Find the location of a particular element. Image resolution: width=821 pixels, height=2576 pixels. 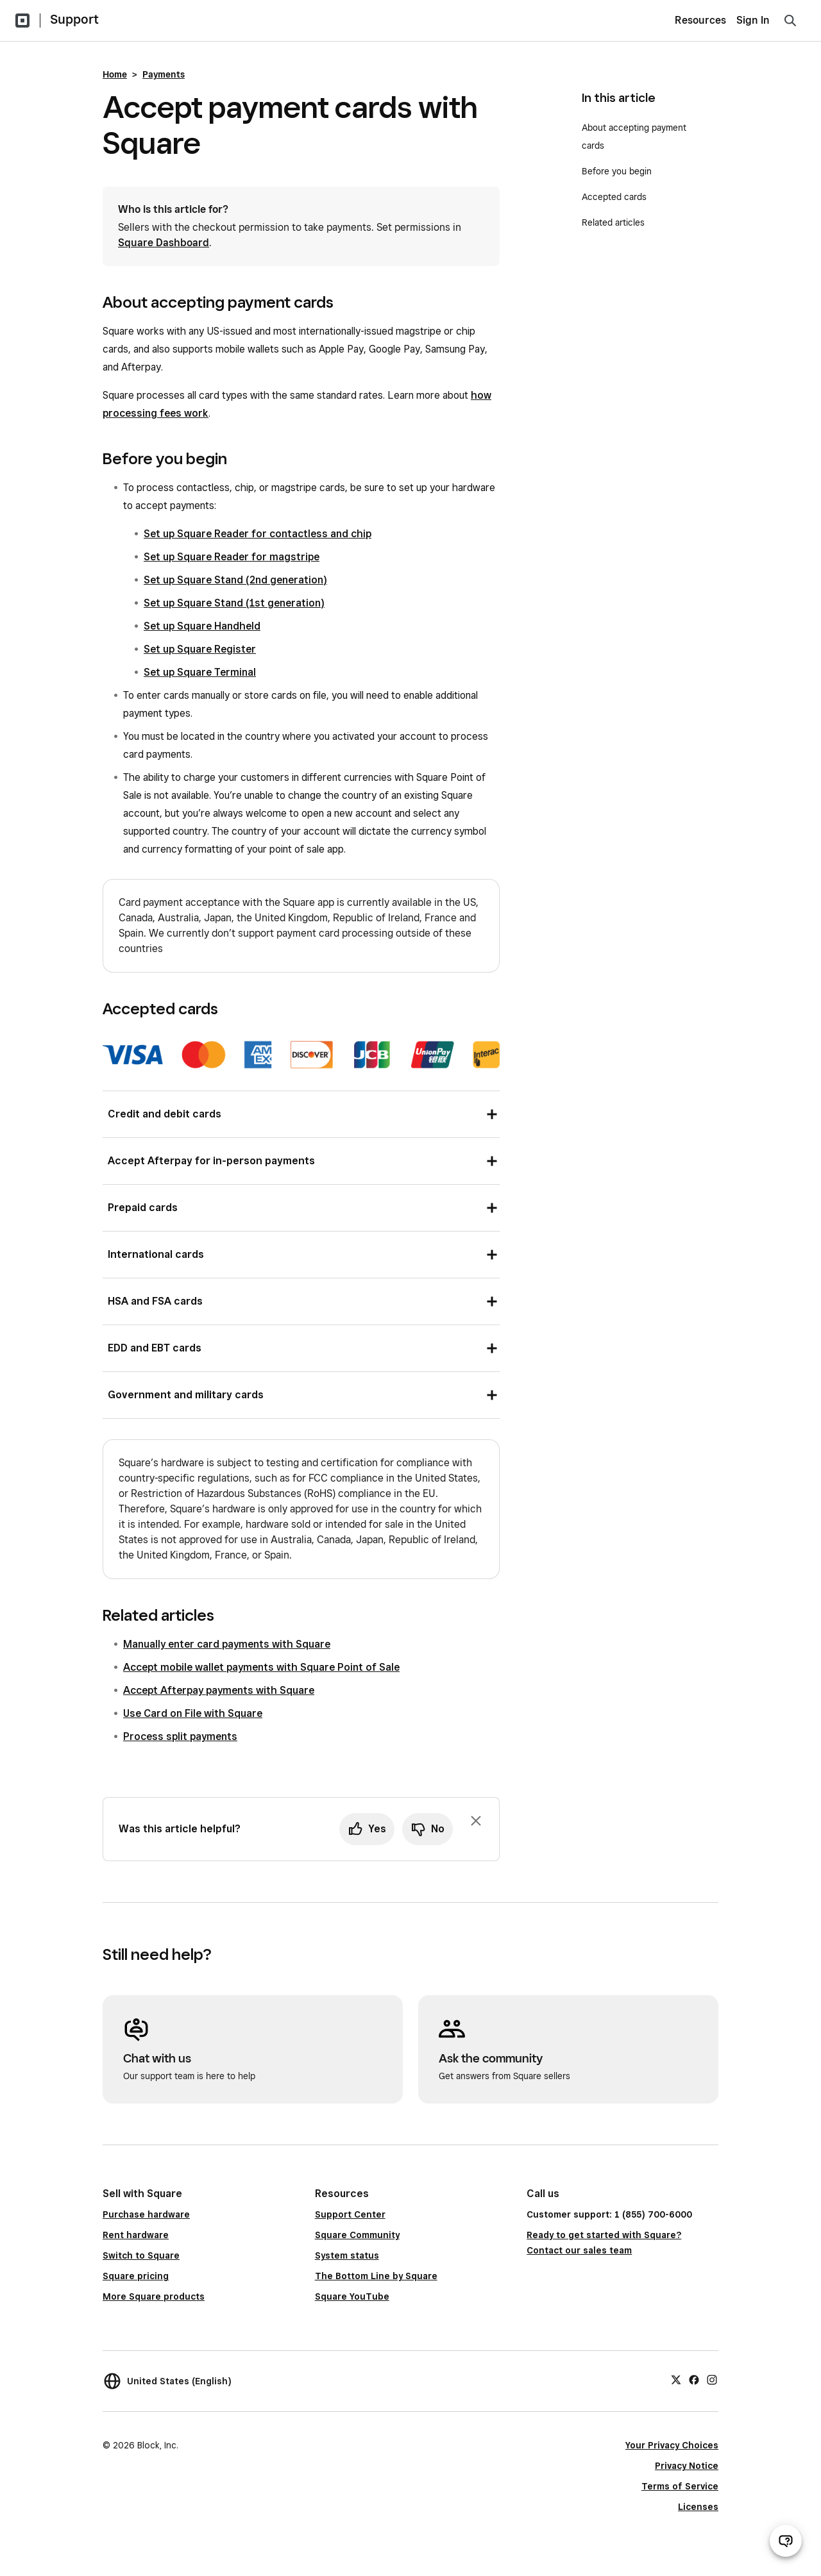

Terms of Service is located at coordinates (679, 2486).